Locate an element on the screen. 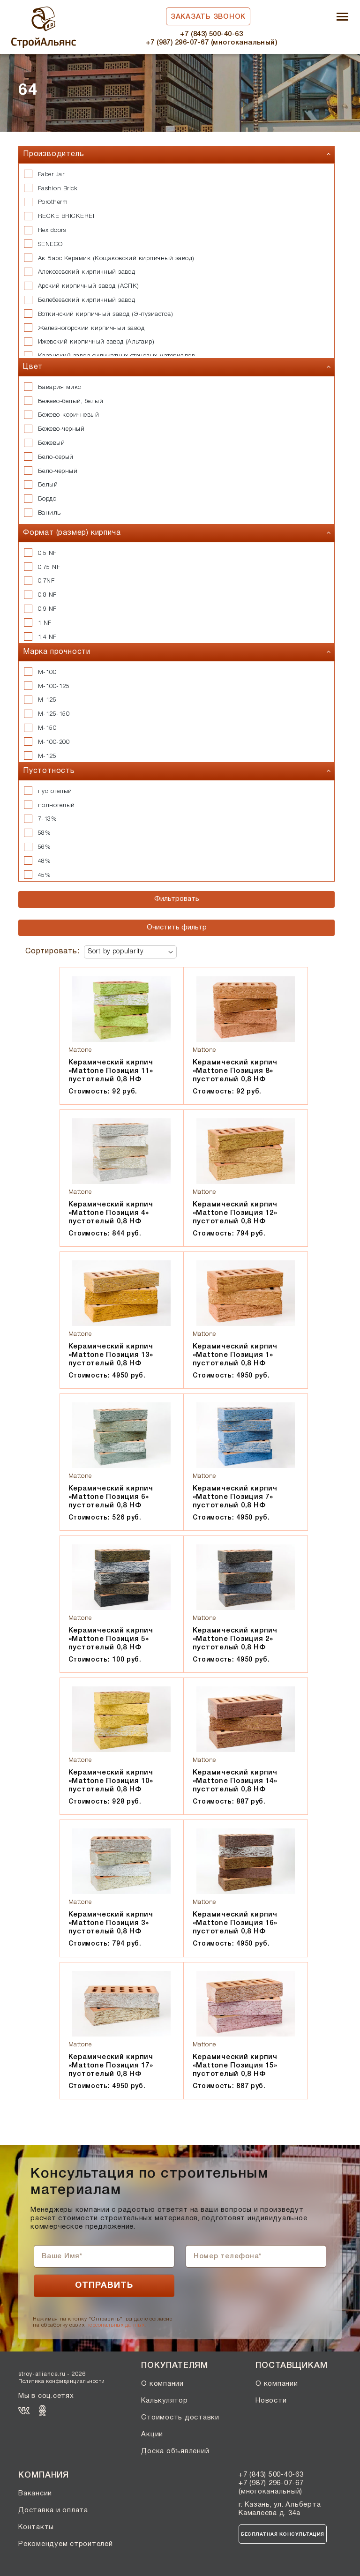  Керамический кирпич «Mattone Позиция 6» пустотелый 0,8 НФ is located at coordinates (110, 1497).